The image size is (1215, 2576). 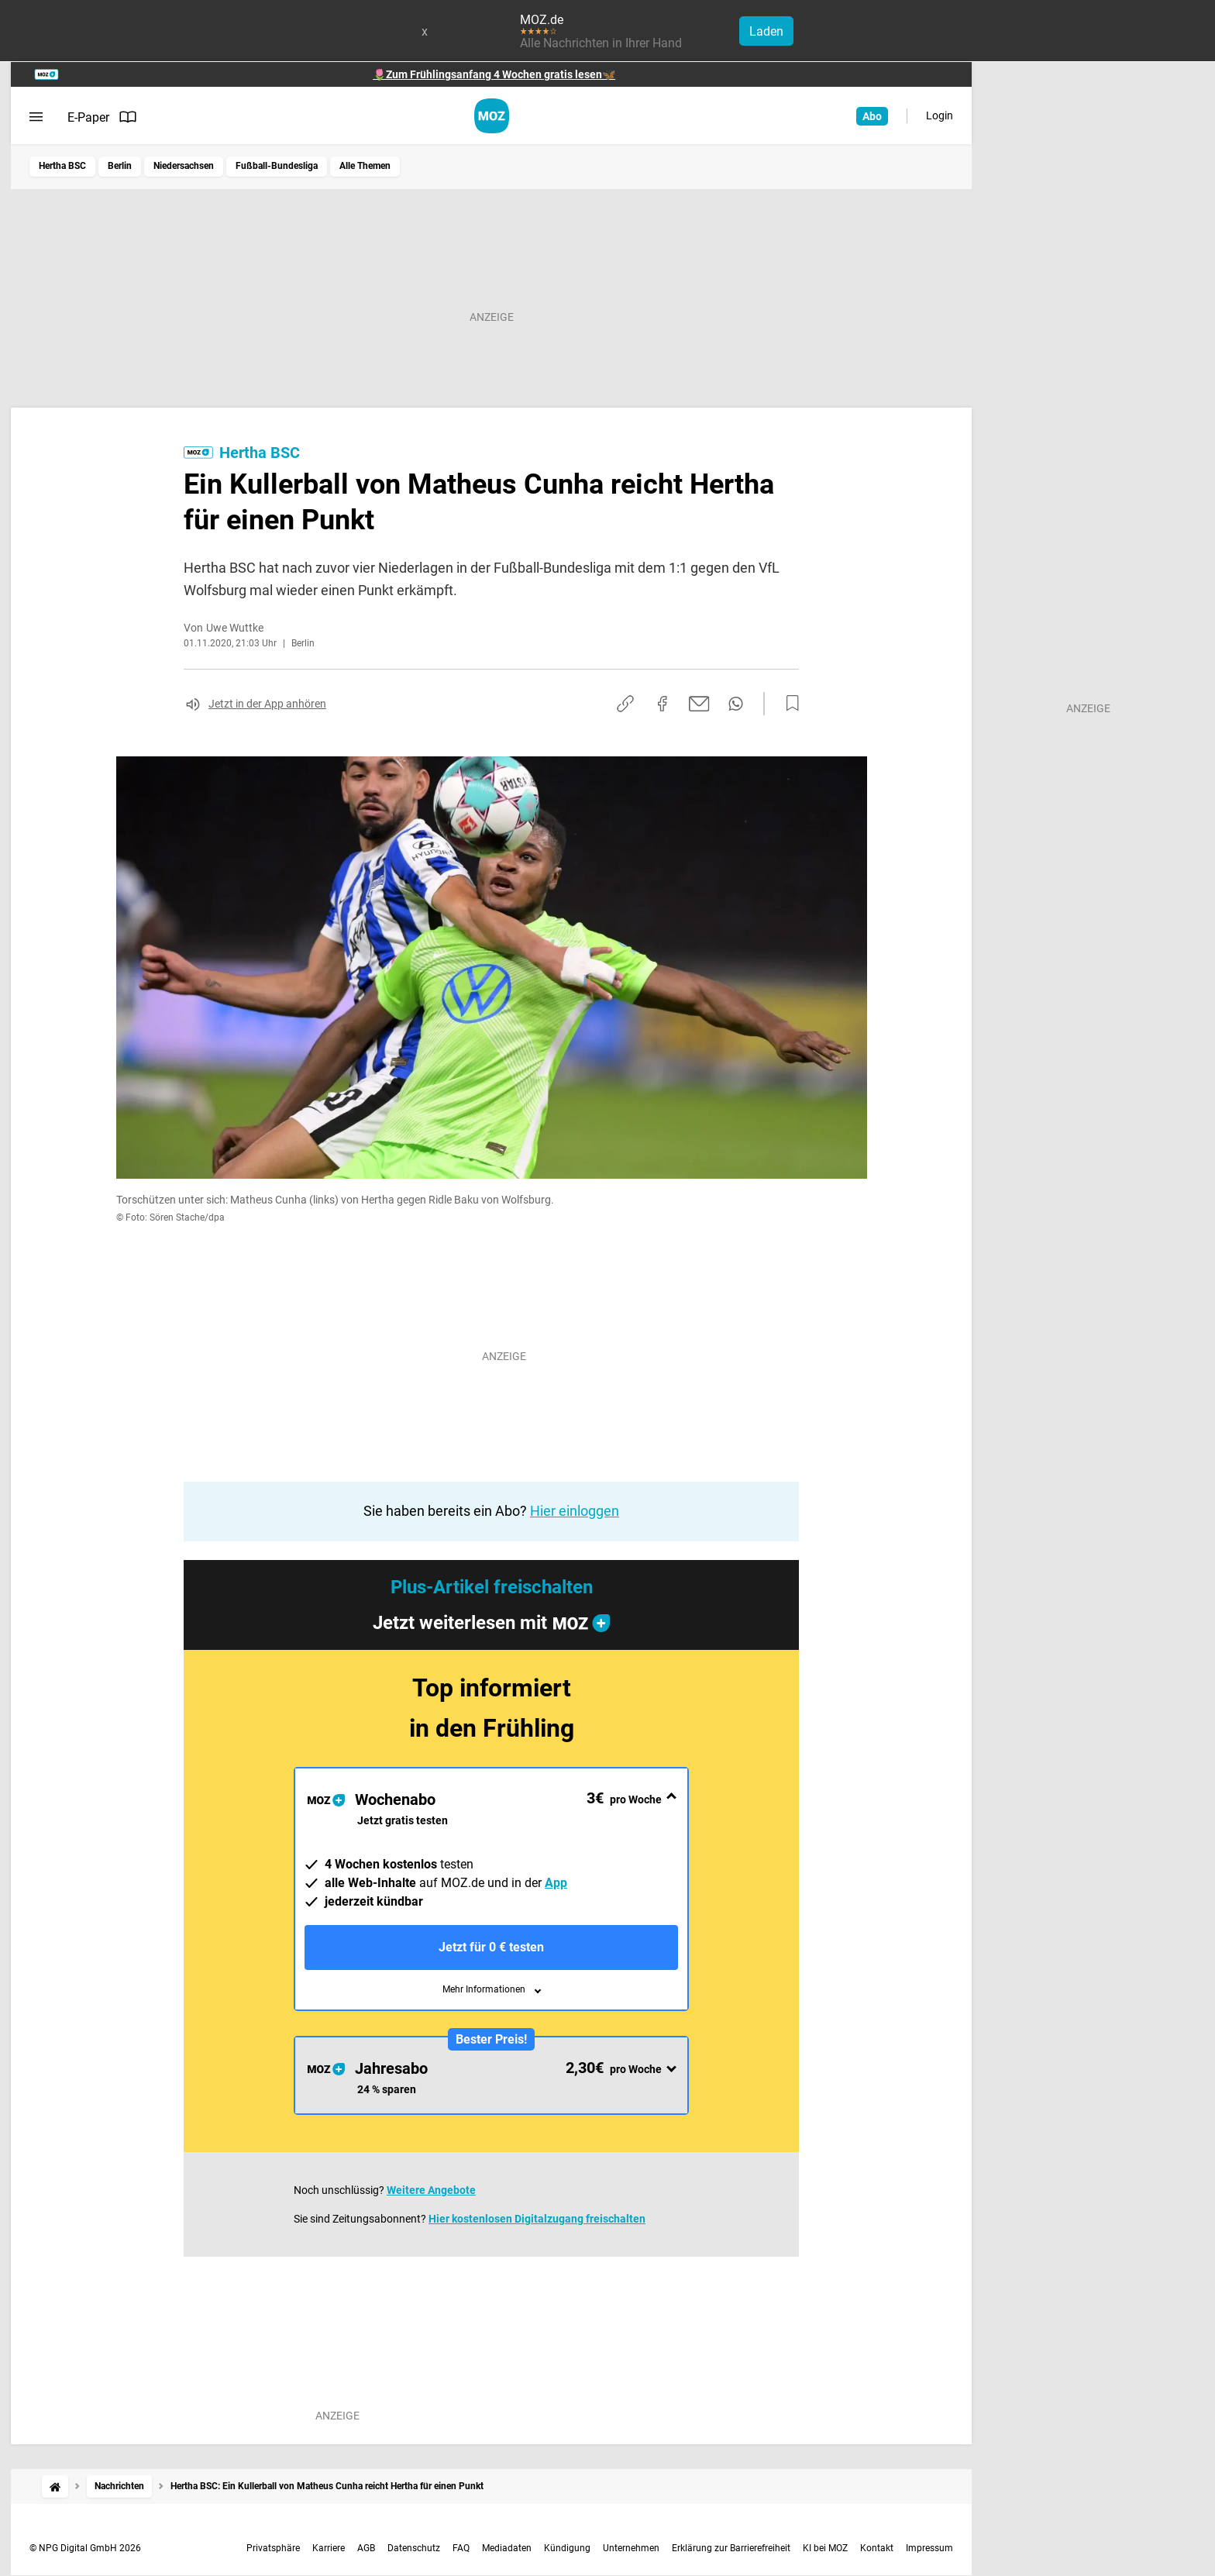 I want to click on Login, so click(x=939, y=115).